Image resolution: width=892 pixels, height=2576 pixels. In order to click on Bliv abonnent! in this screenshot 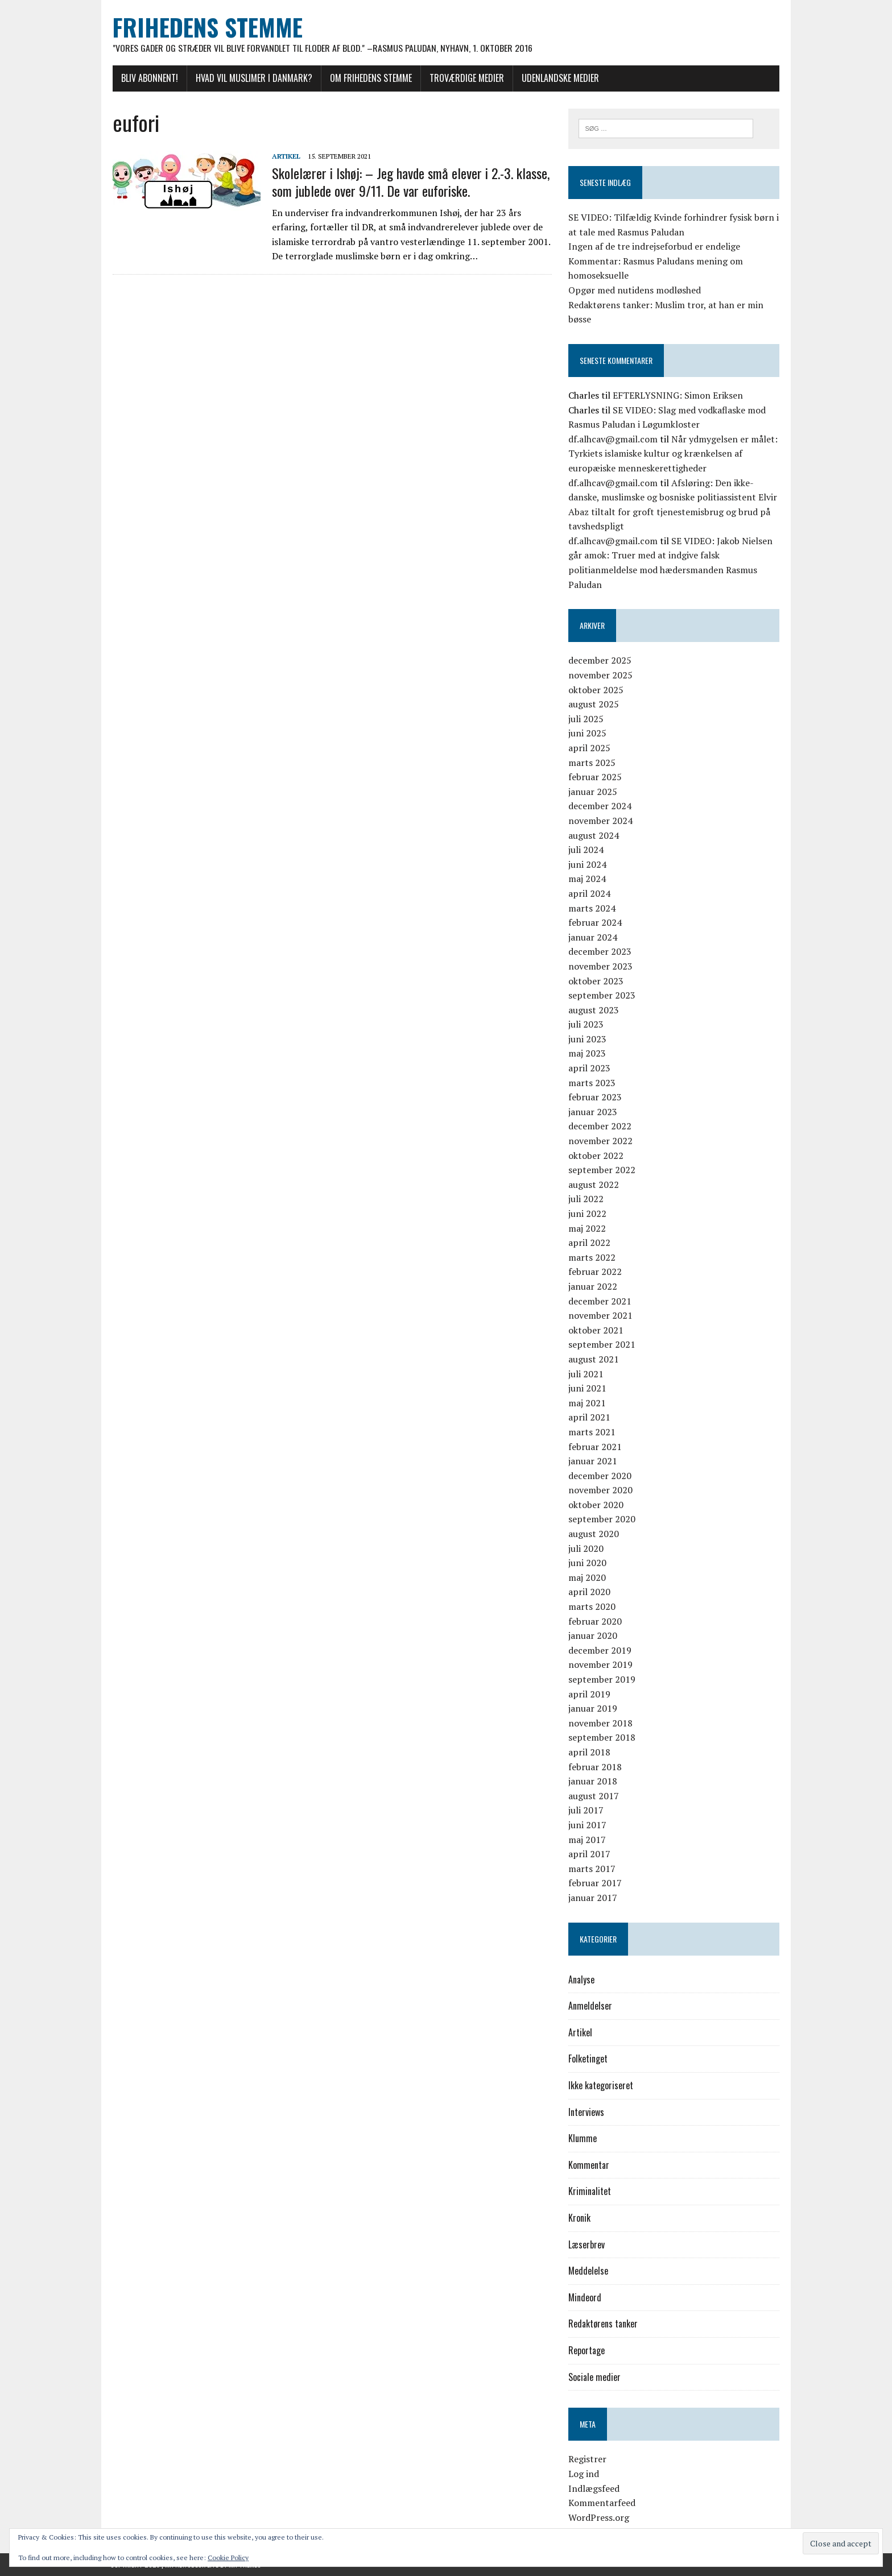, I will do `click(147, 78)`.